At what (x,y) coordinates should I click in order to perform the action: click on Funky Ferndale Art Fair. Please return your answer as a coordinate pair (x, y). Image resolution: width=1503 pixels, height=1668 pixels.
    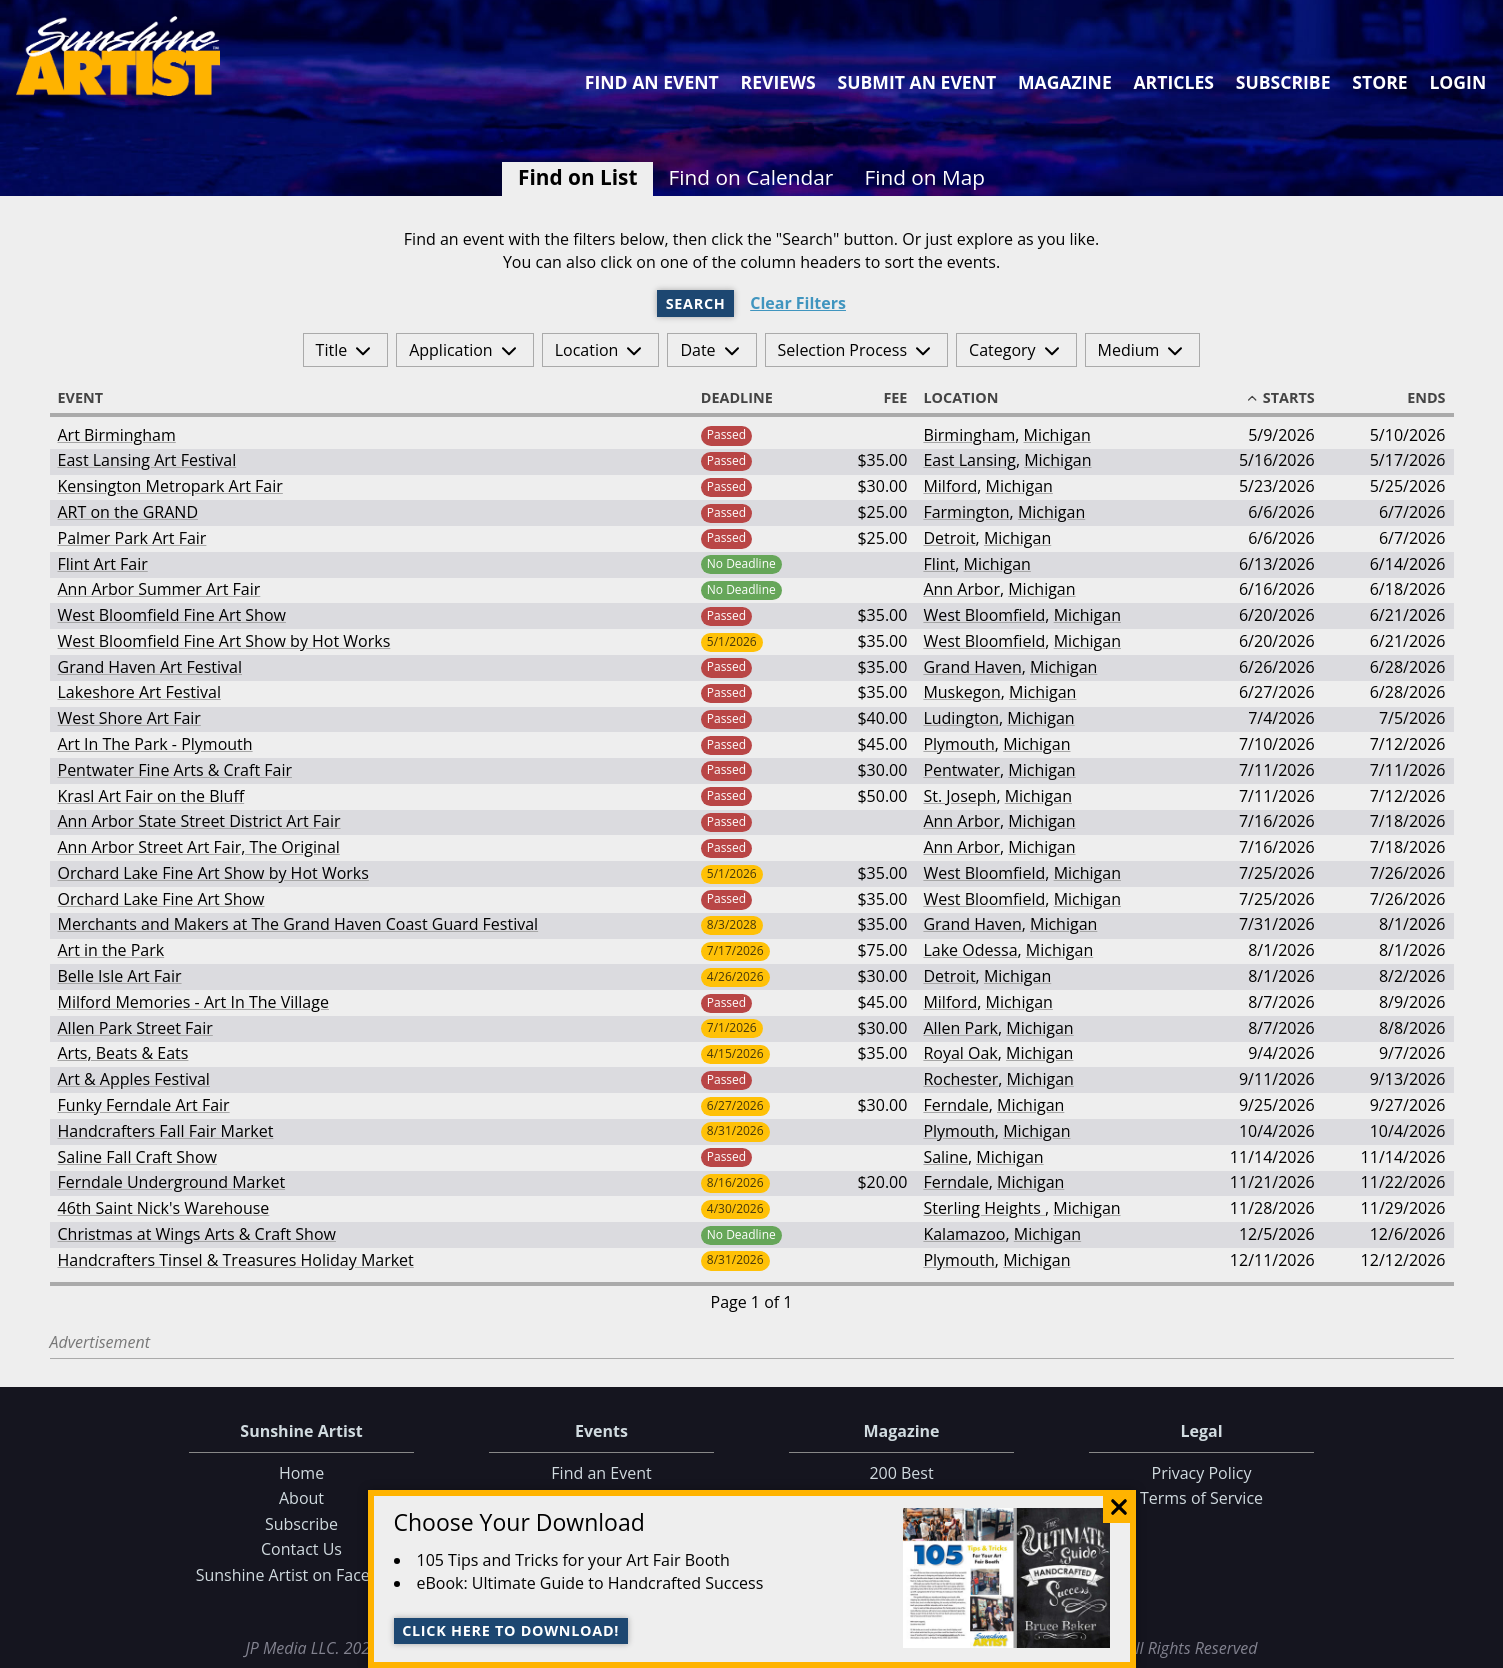
    Looking at the image, I should click on (144, 1105).